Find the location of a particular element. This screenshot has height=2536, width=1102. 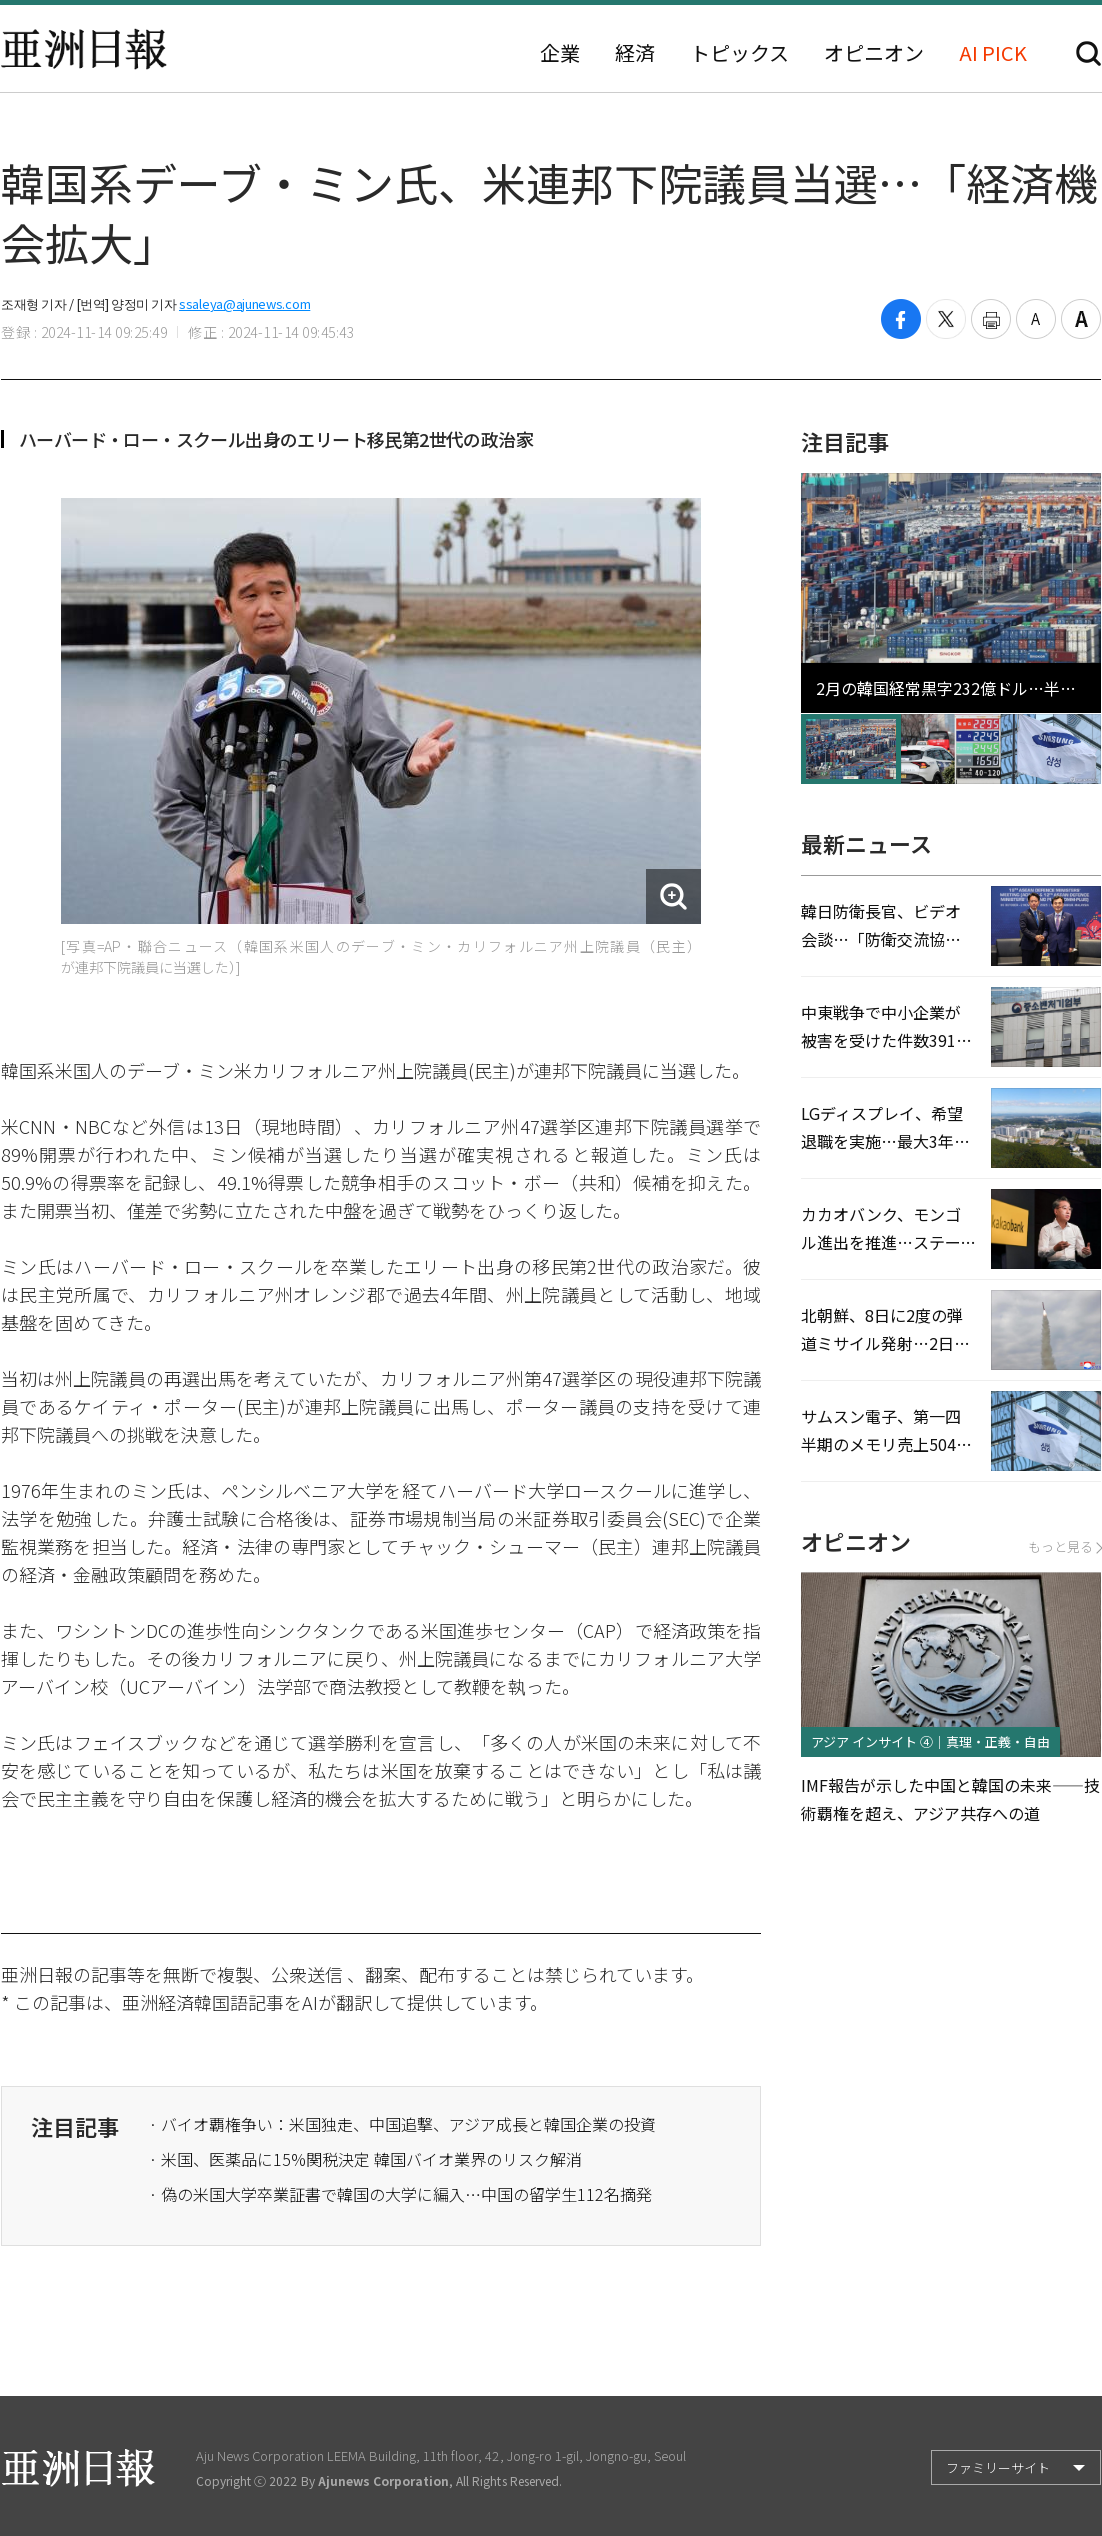

AI PICK is located at coordinates (993, 53).